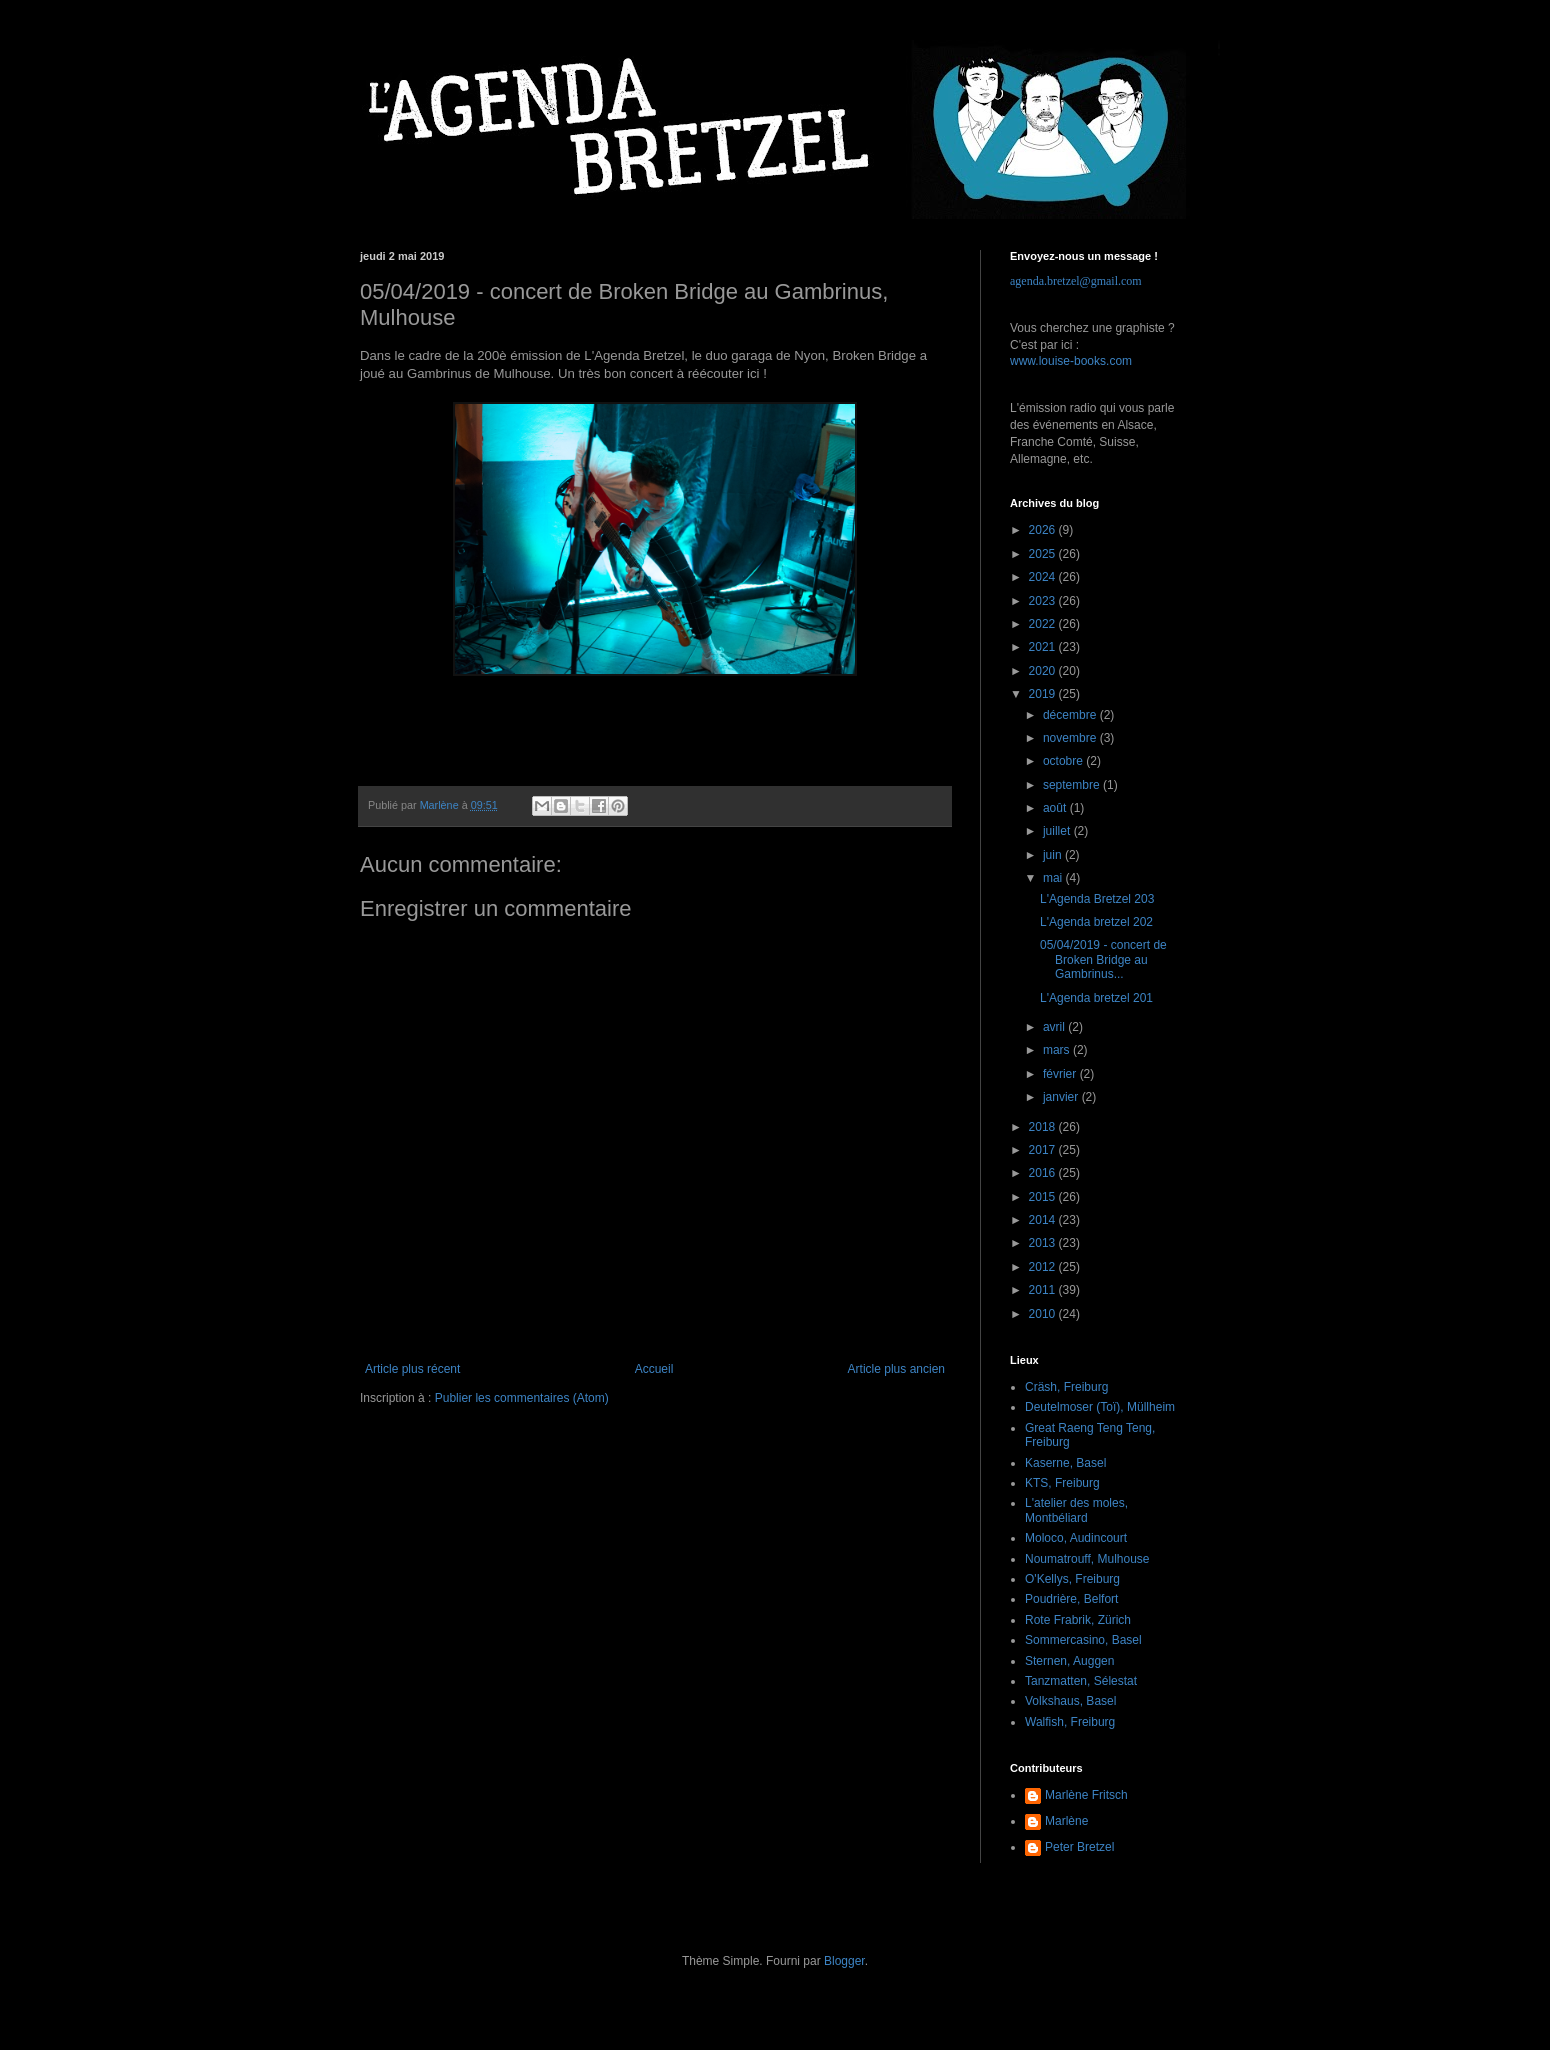 The image size is (1550, 2050). What do you see at coordinates (1044, 624) in the screenshot?
I see `2022` at bounding box center [1044, 624].